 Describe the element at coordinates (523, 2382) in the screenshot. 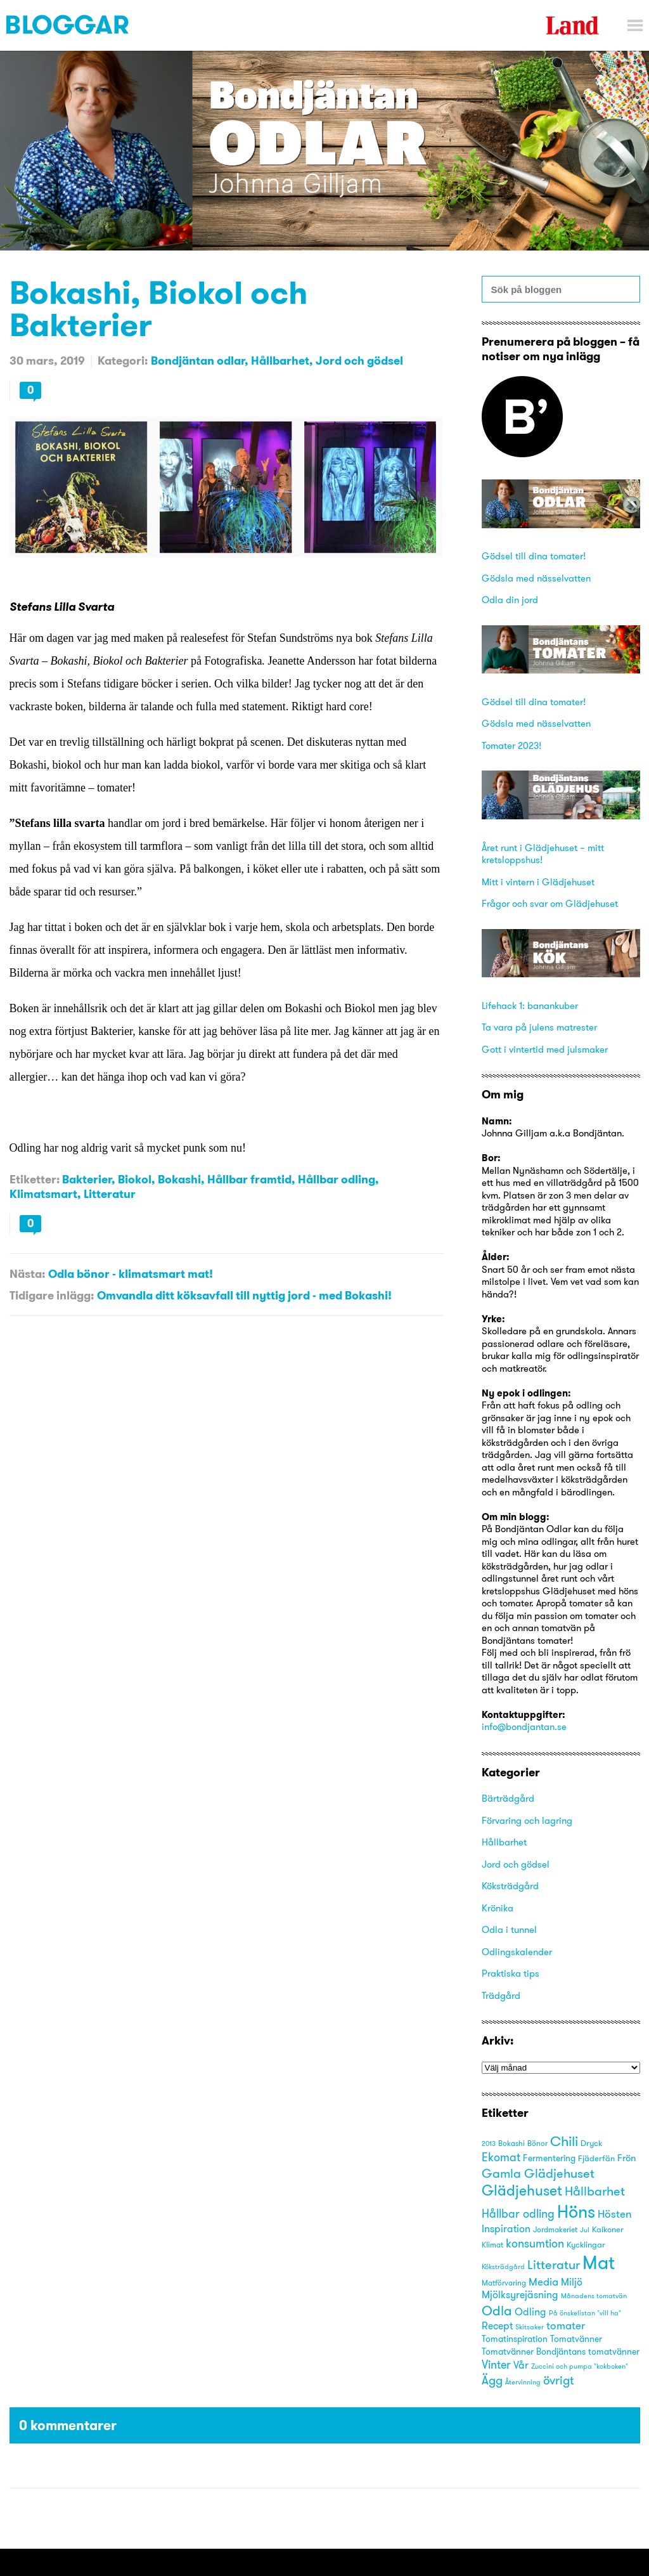

I see `Återvinning [Återvinning (14 objekt)]` at that location.